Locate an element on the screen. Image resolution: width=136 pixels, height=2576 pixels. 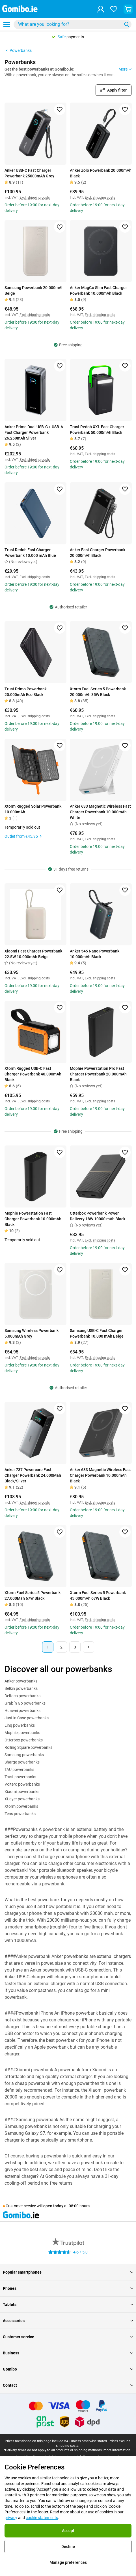
Powerbanks is located at coordinates (18, 50).